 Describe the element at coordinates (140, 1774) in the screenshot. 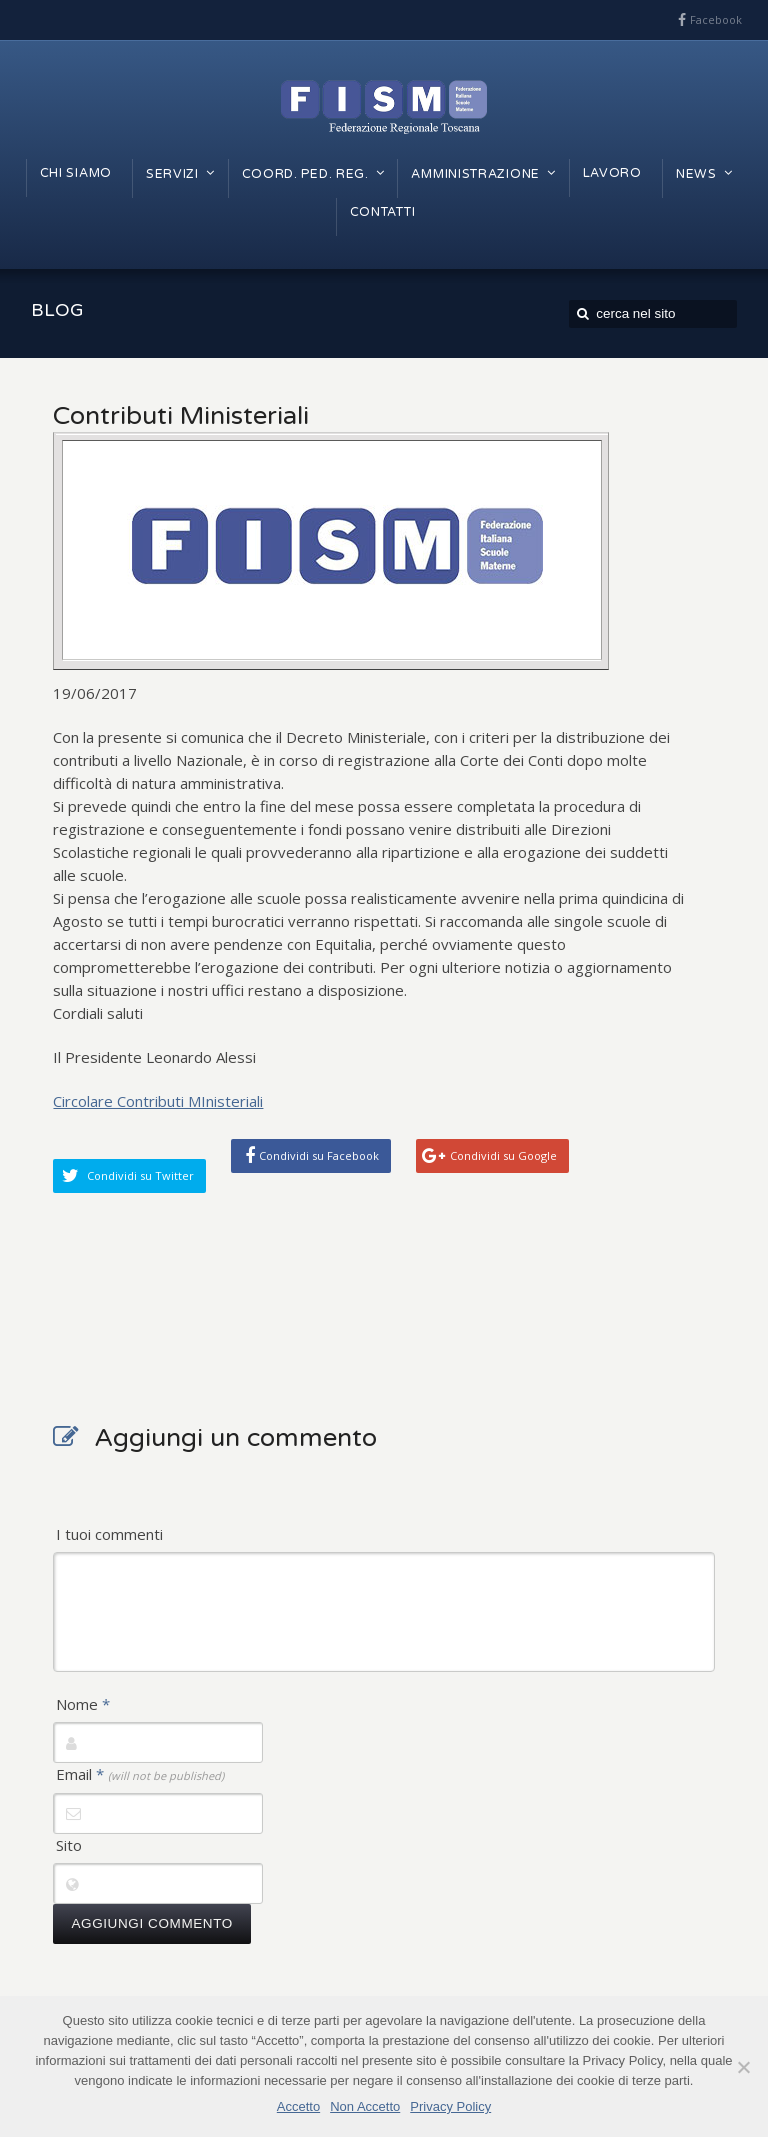

I see `Email` at that location.